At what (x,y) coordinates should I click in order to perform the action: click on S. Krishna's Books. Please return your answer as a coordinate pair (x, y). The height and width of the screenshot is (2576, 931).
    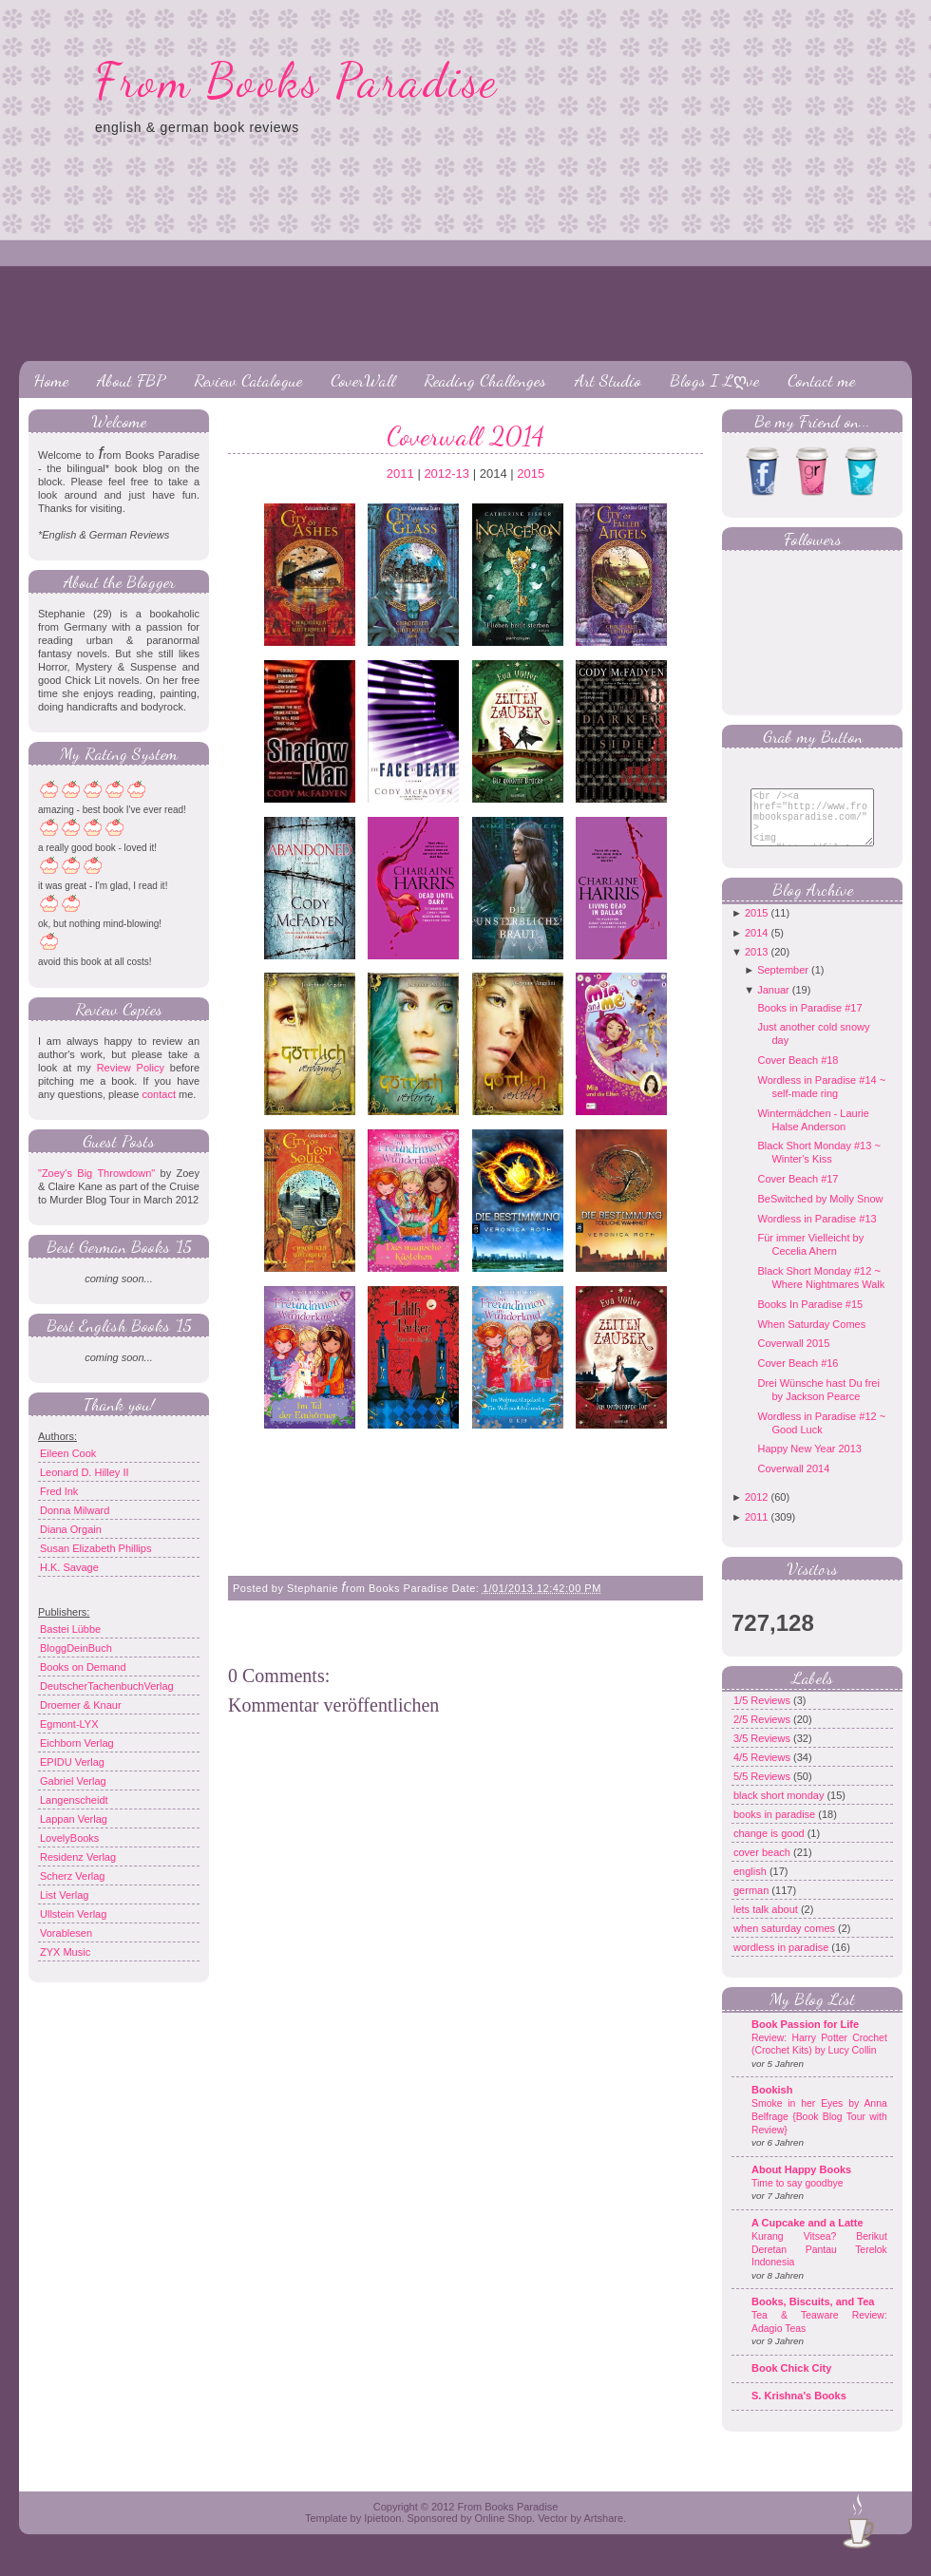
    Looking at the image, I should click on (798, 2409).